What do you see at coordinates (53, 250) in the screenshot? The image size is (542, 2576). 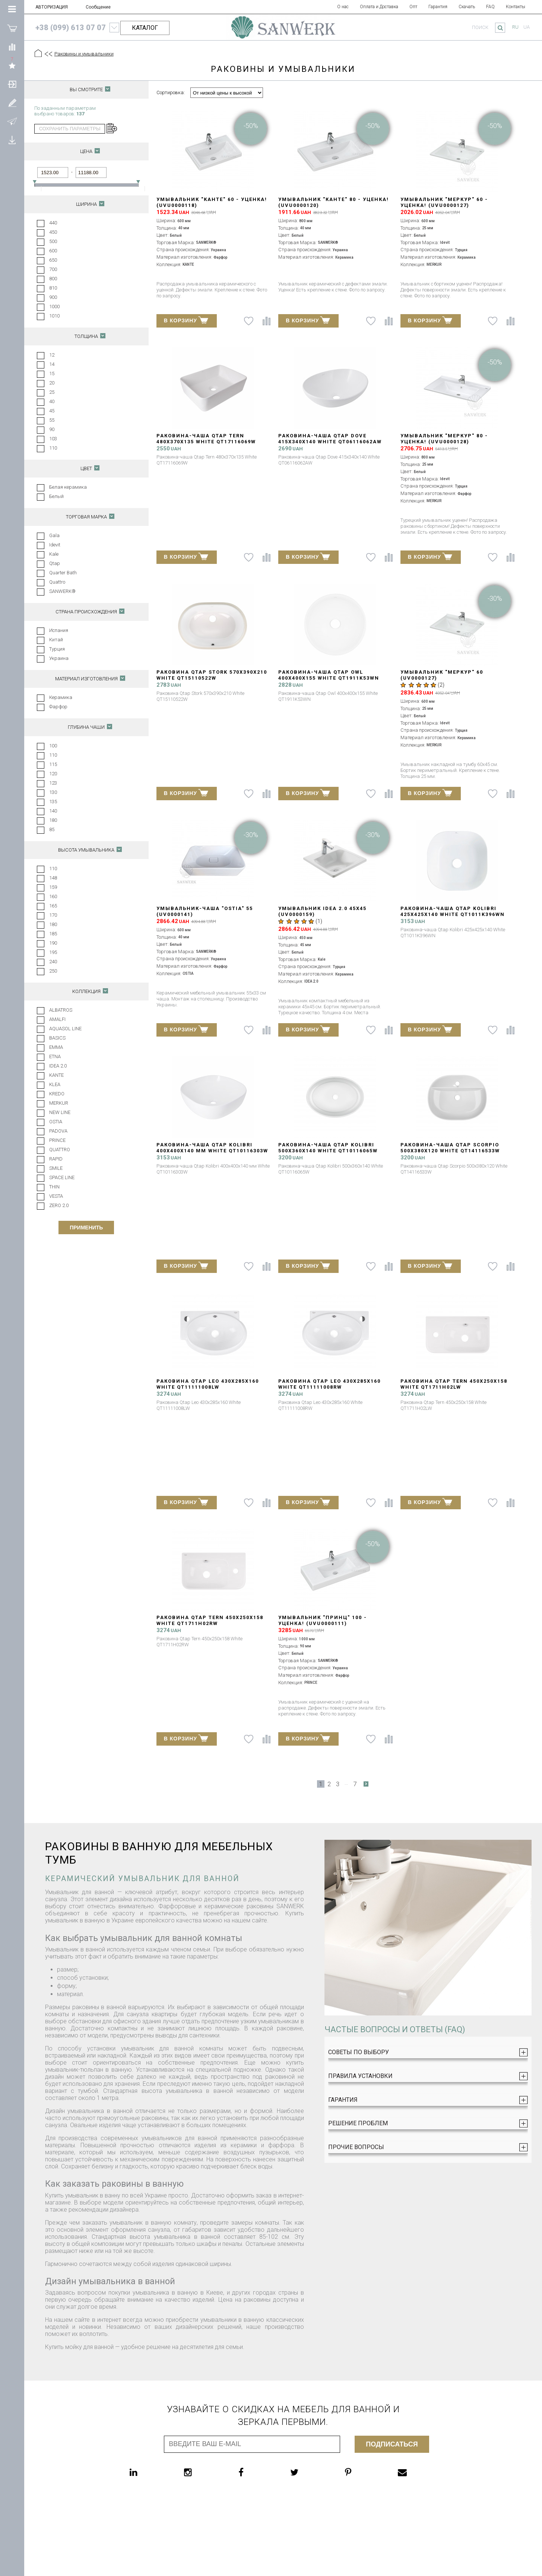 I see `600` at bounding box center [53, 250].